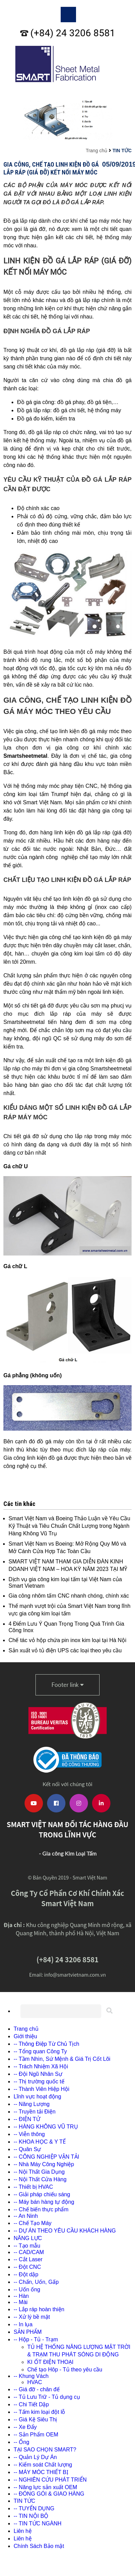 Image resolution: width=135 pixels, height=2576 pixels. What do you see at coordinates (23, 2324) in the screenshot?
I see `-- In lụa` at bounding box center [23, 2324].